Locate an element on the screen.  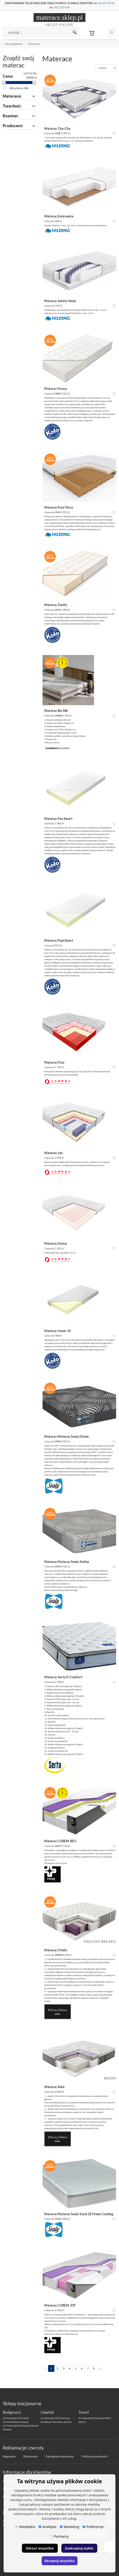
Materac Jan is located at coordinates (53, 1153).